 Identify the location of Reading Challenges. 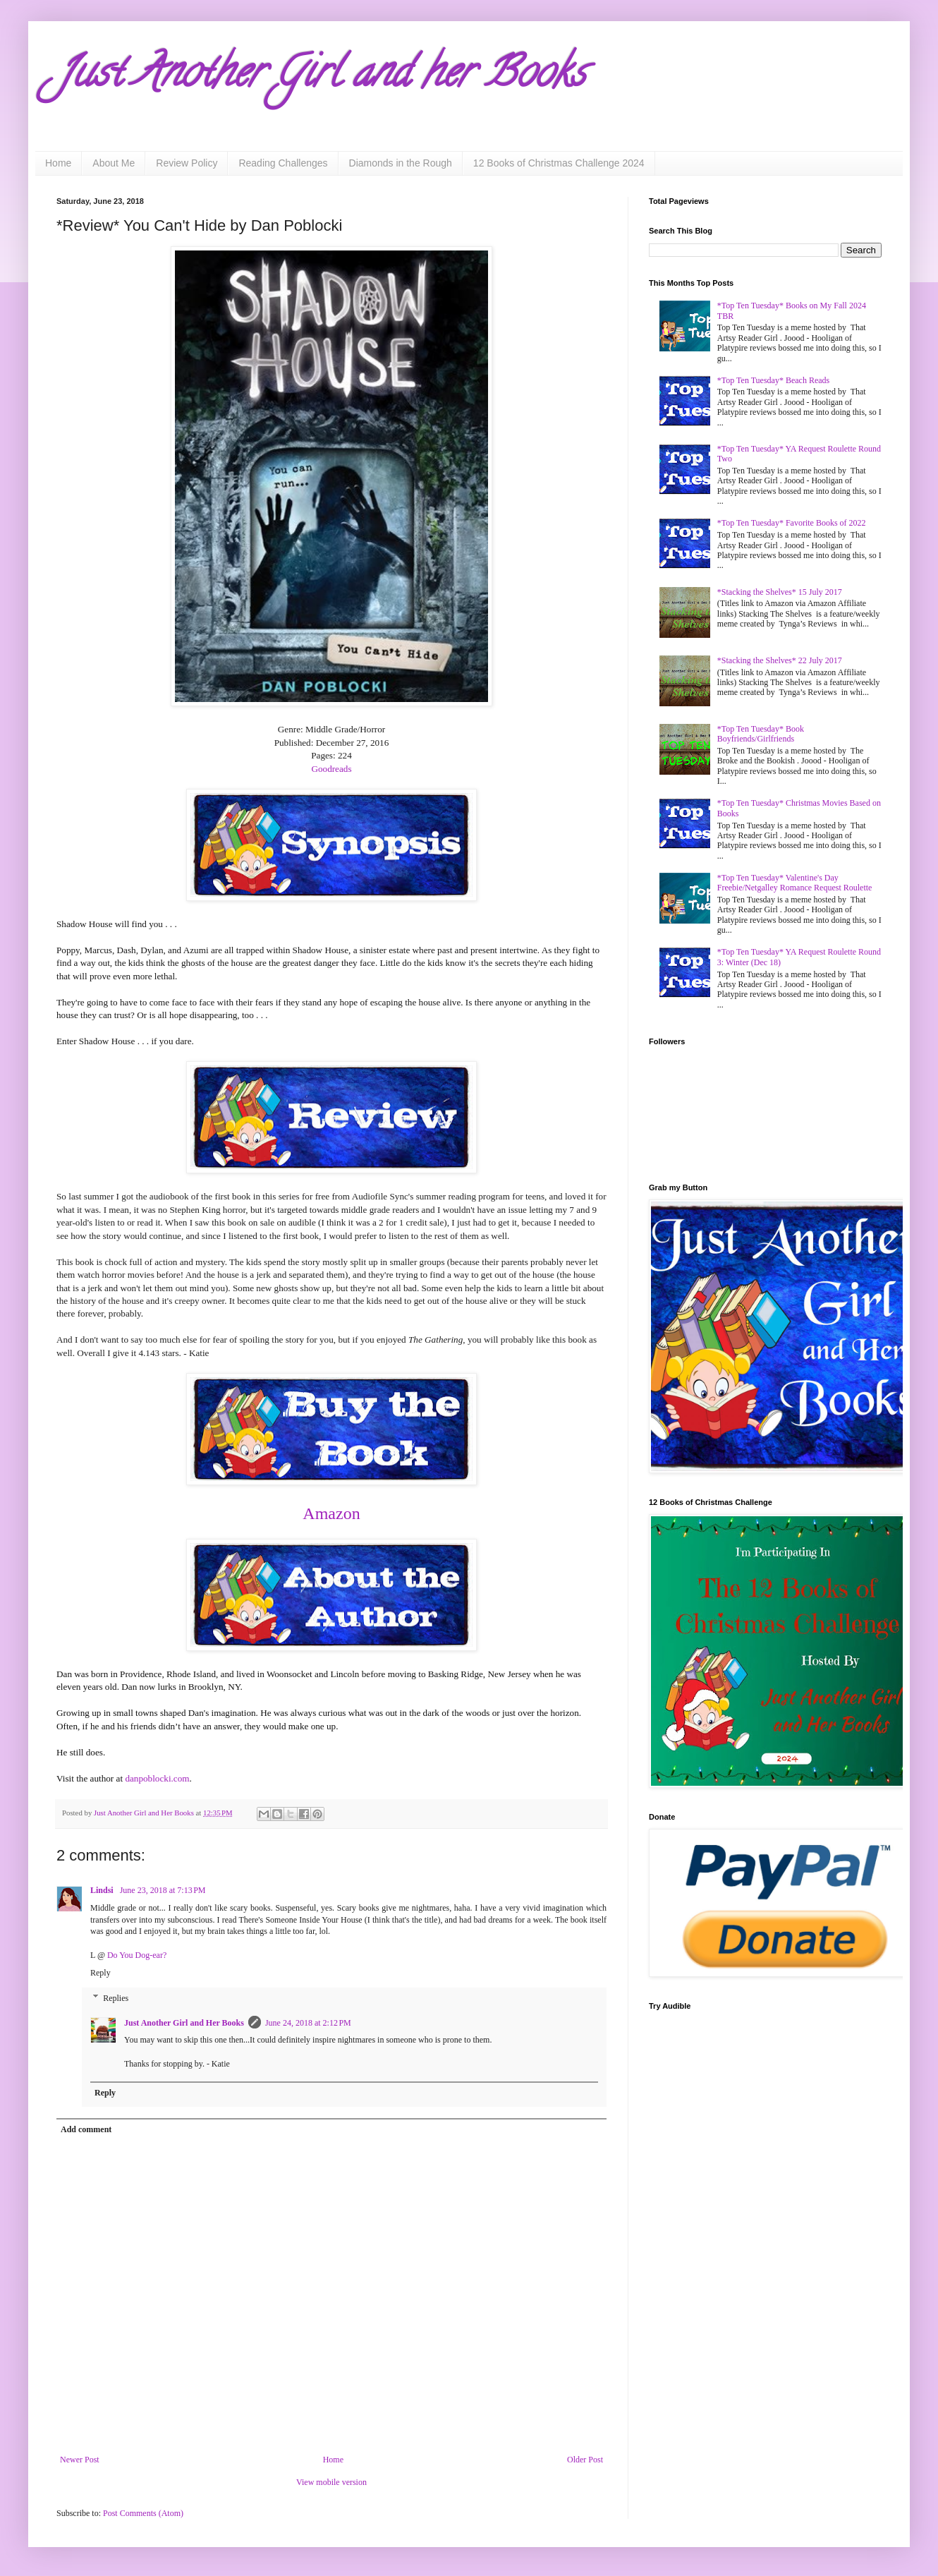
(282, 163).